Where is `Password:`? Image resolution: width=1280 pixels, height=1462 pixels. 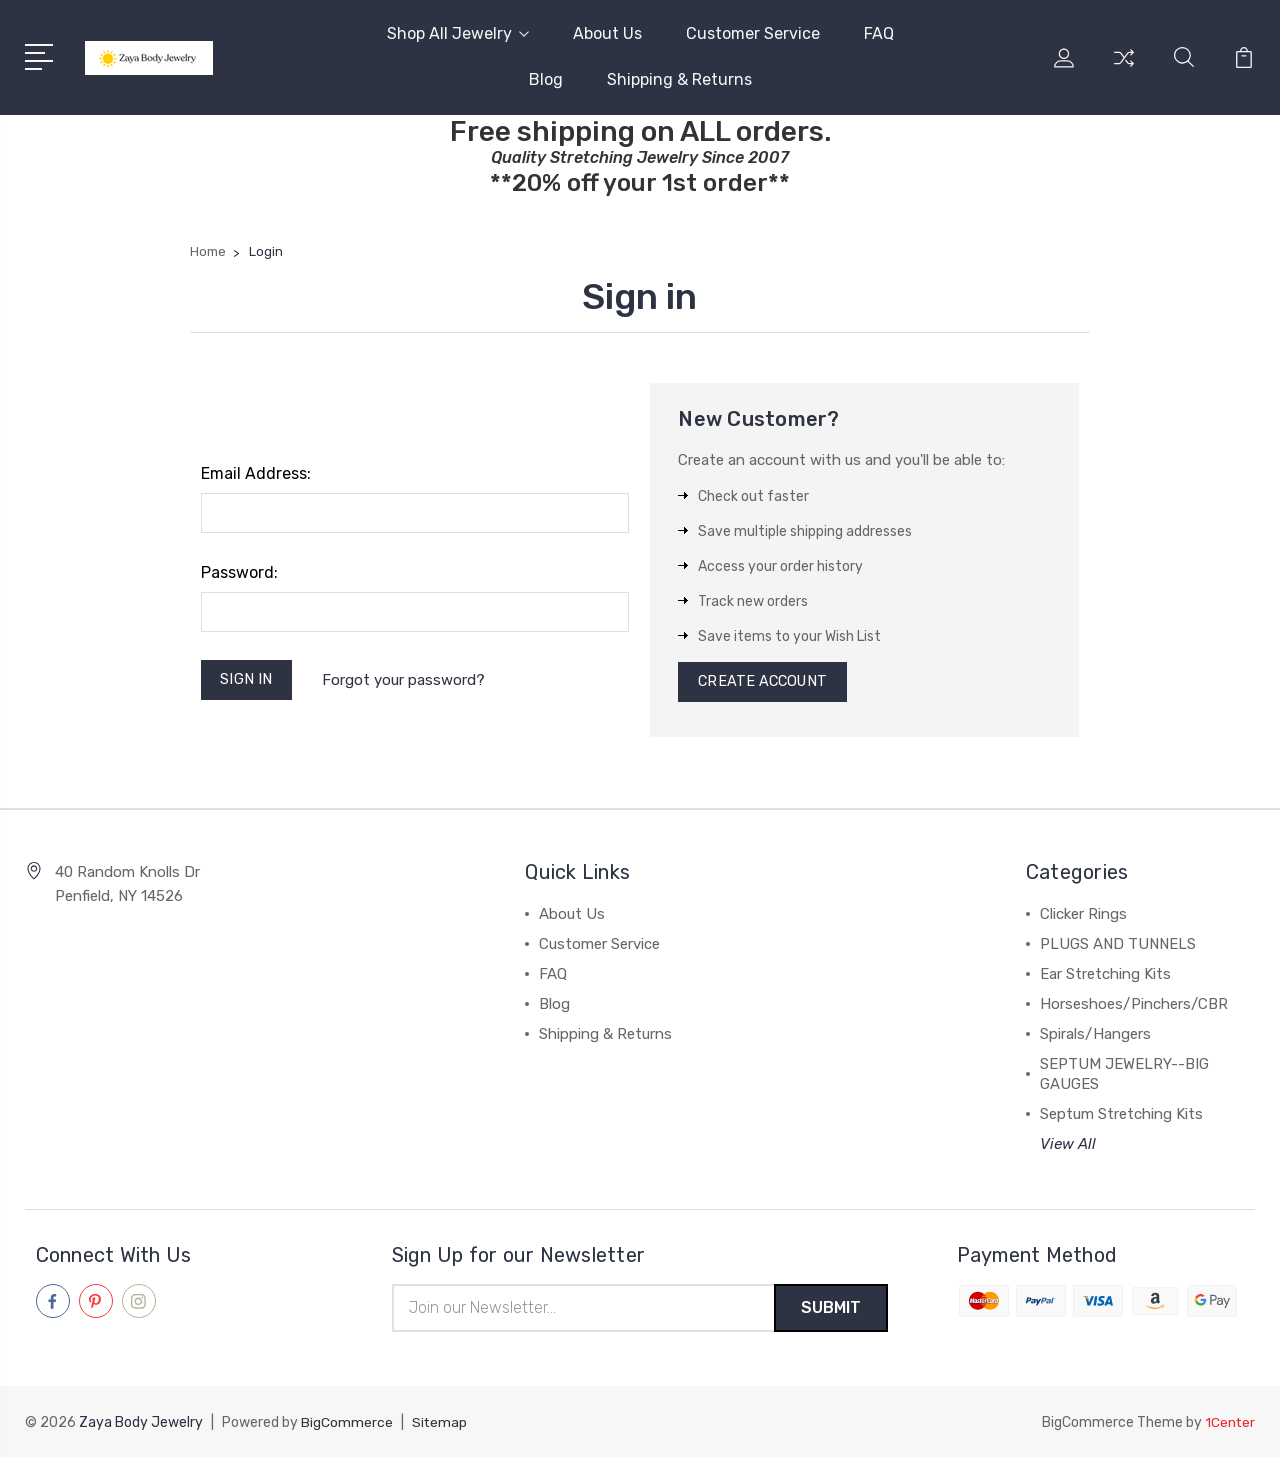
Password: is located at coordinates (239, 572).